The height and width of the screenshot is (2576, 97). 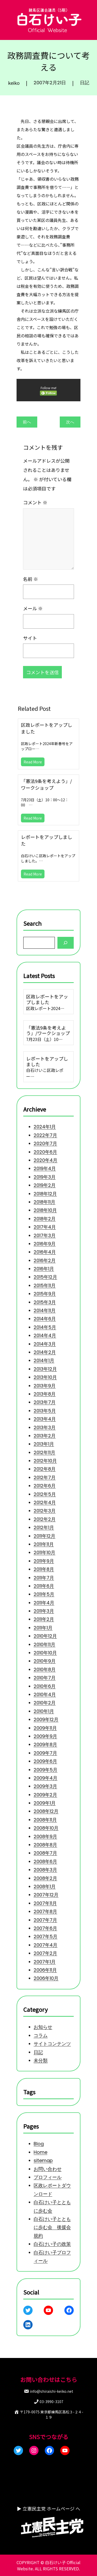 I want to click on 2011年6月, so click(x=43, y=1585).